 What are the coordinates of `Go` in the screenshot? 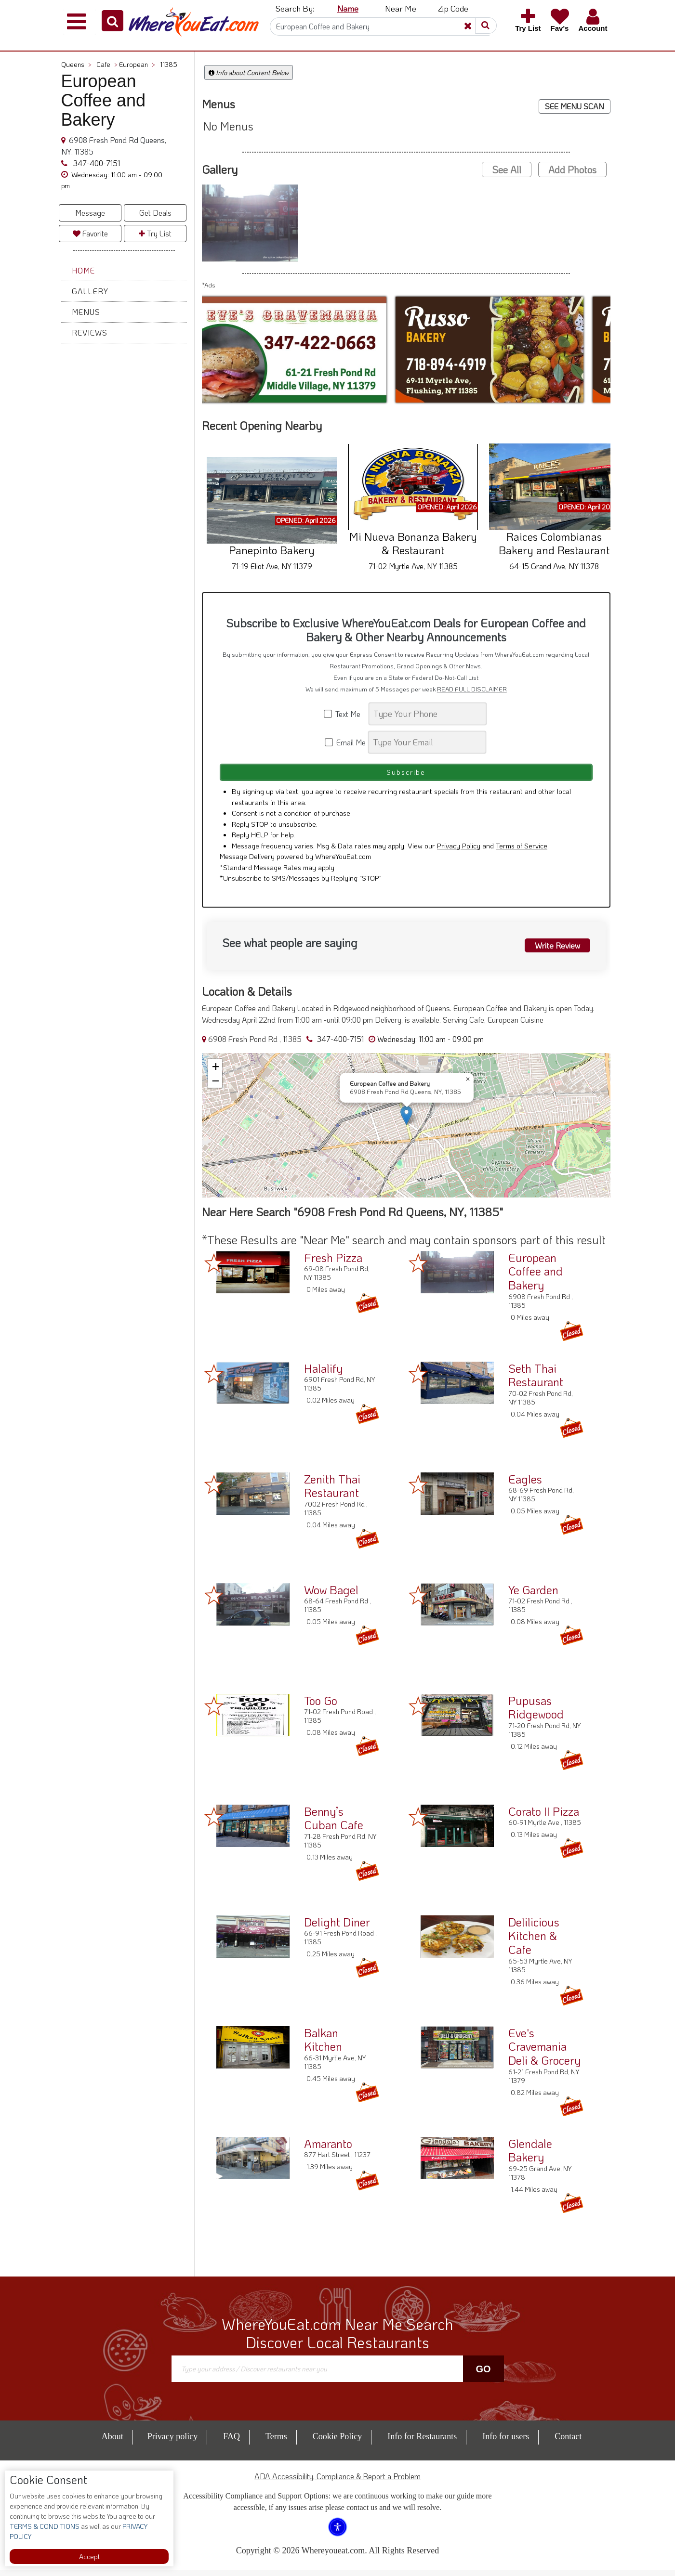 It's located at (483, 2375).